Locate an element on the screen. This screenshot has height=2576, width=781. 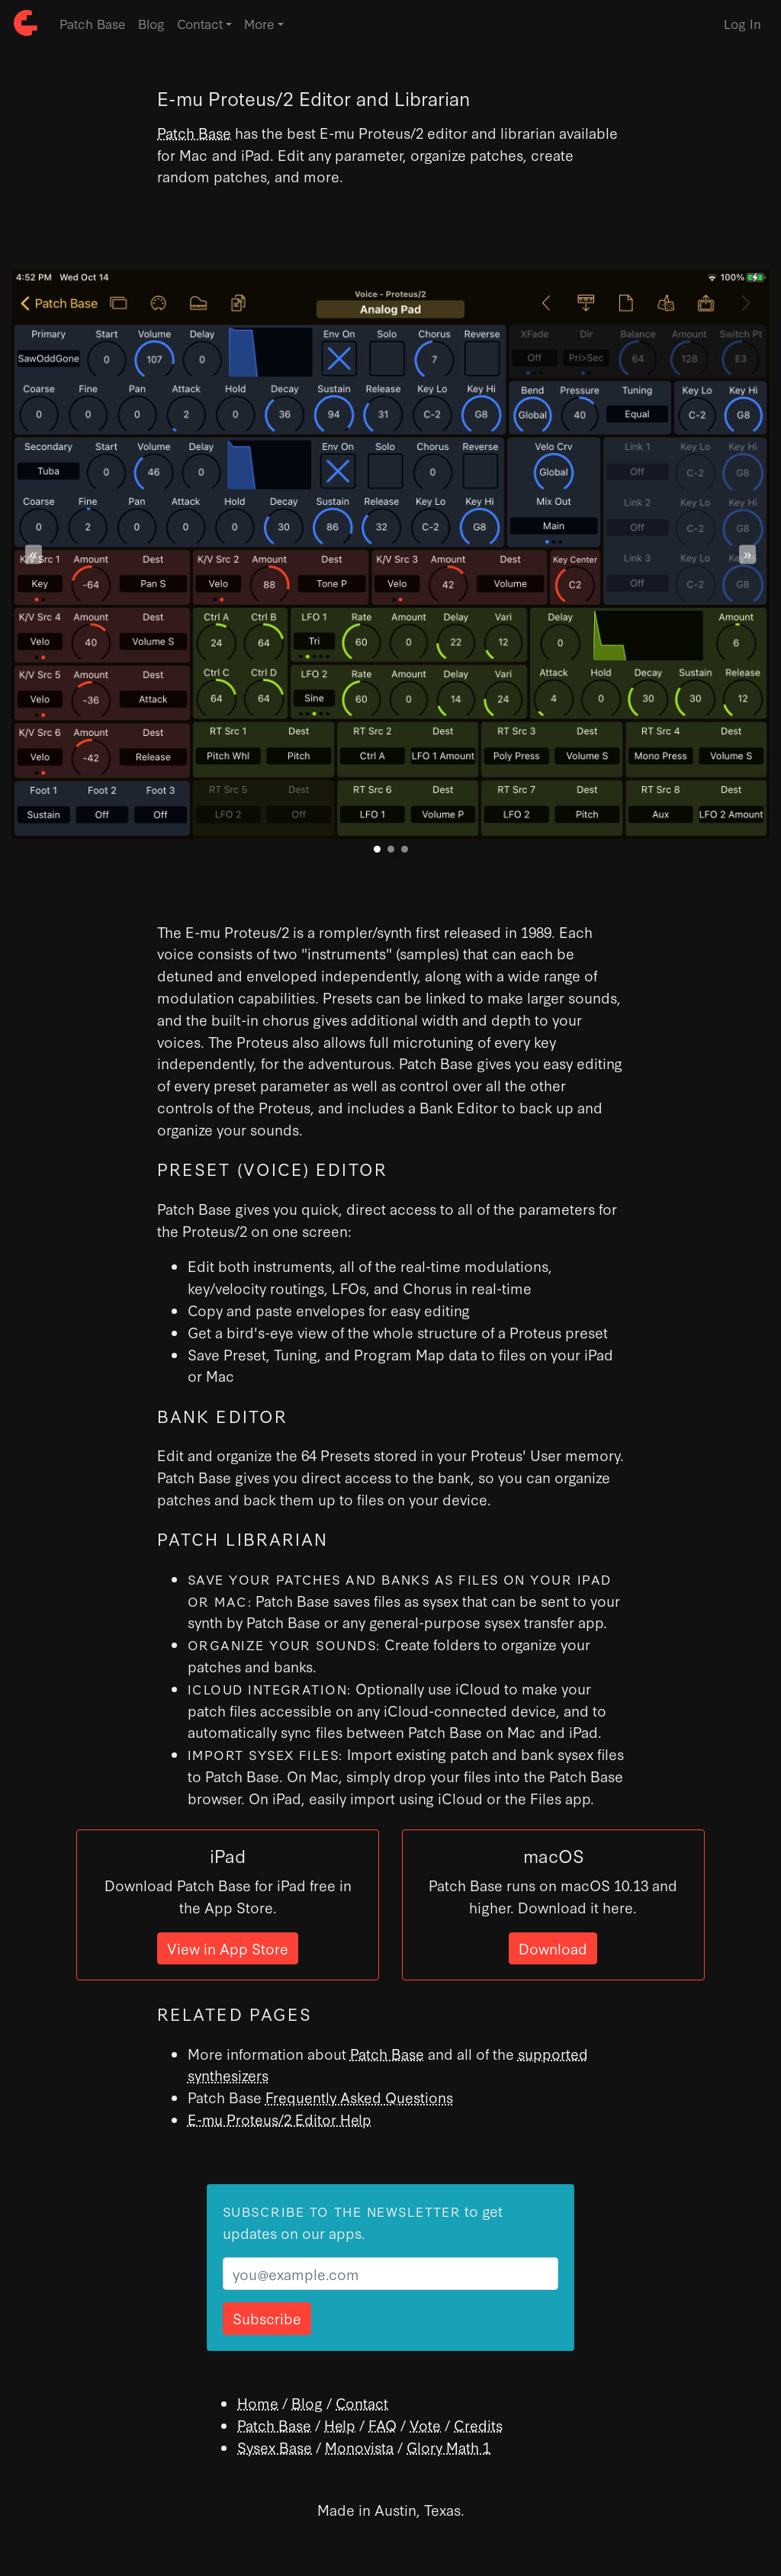
Log In is located at coordinates (742, 23).